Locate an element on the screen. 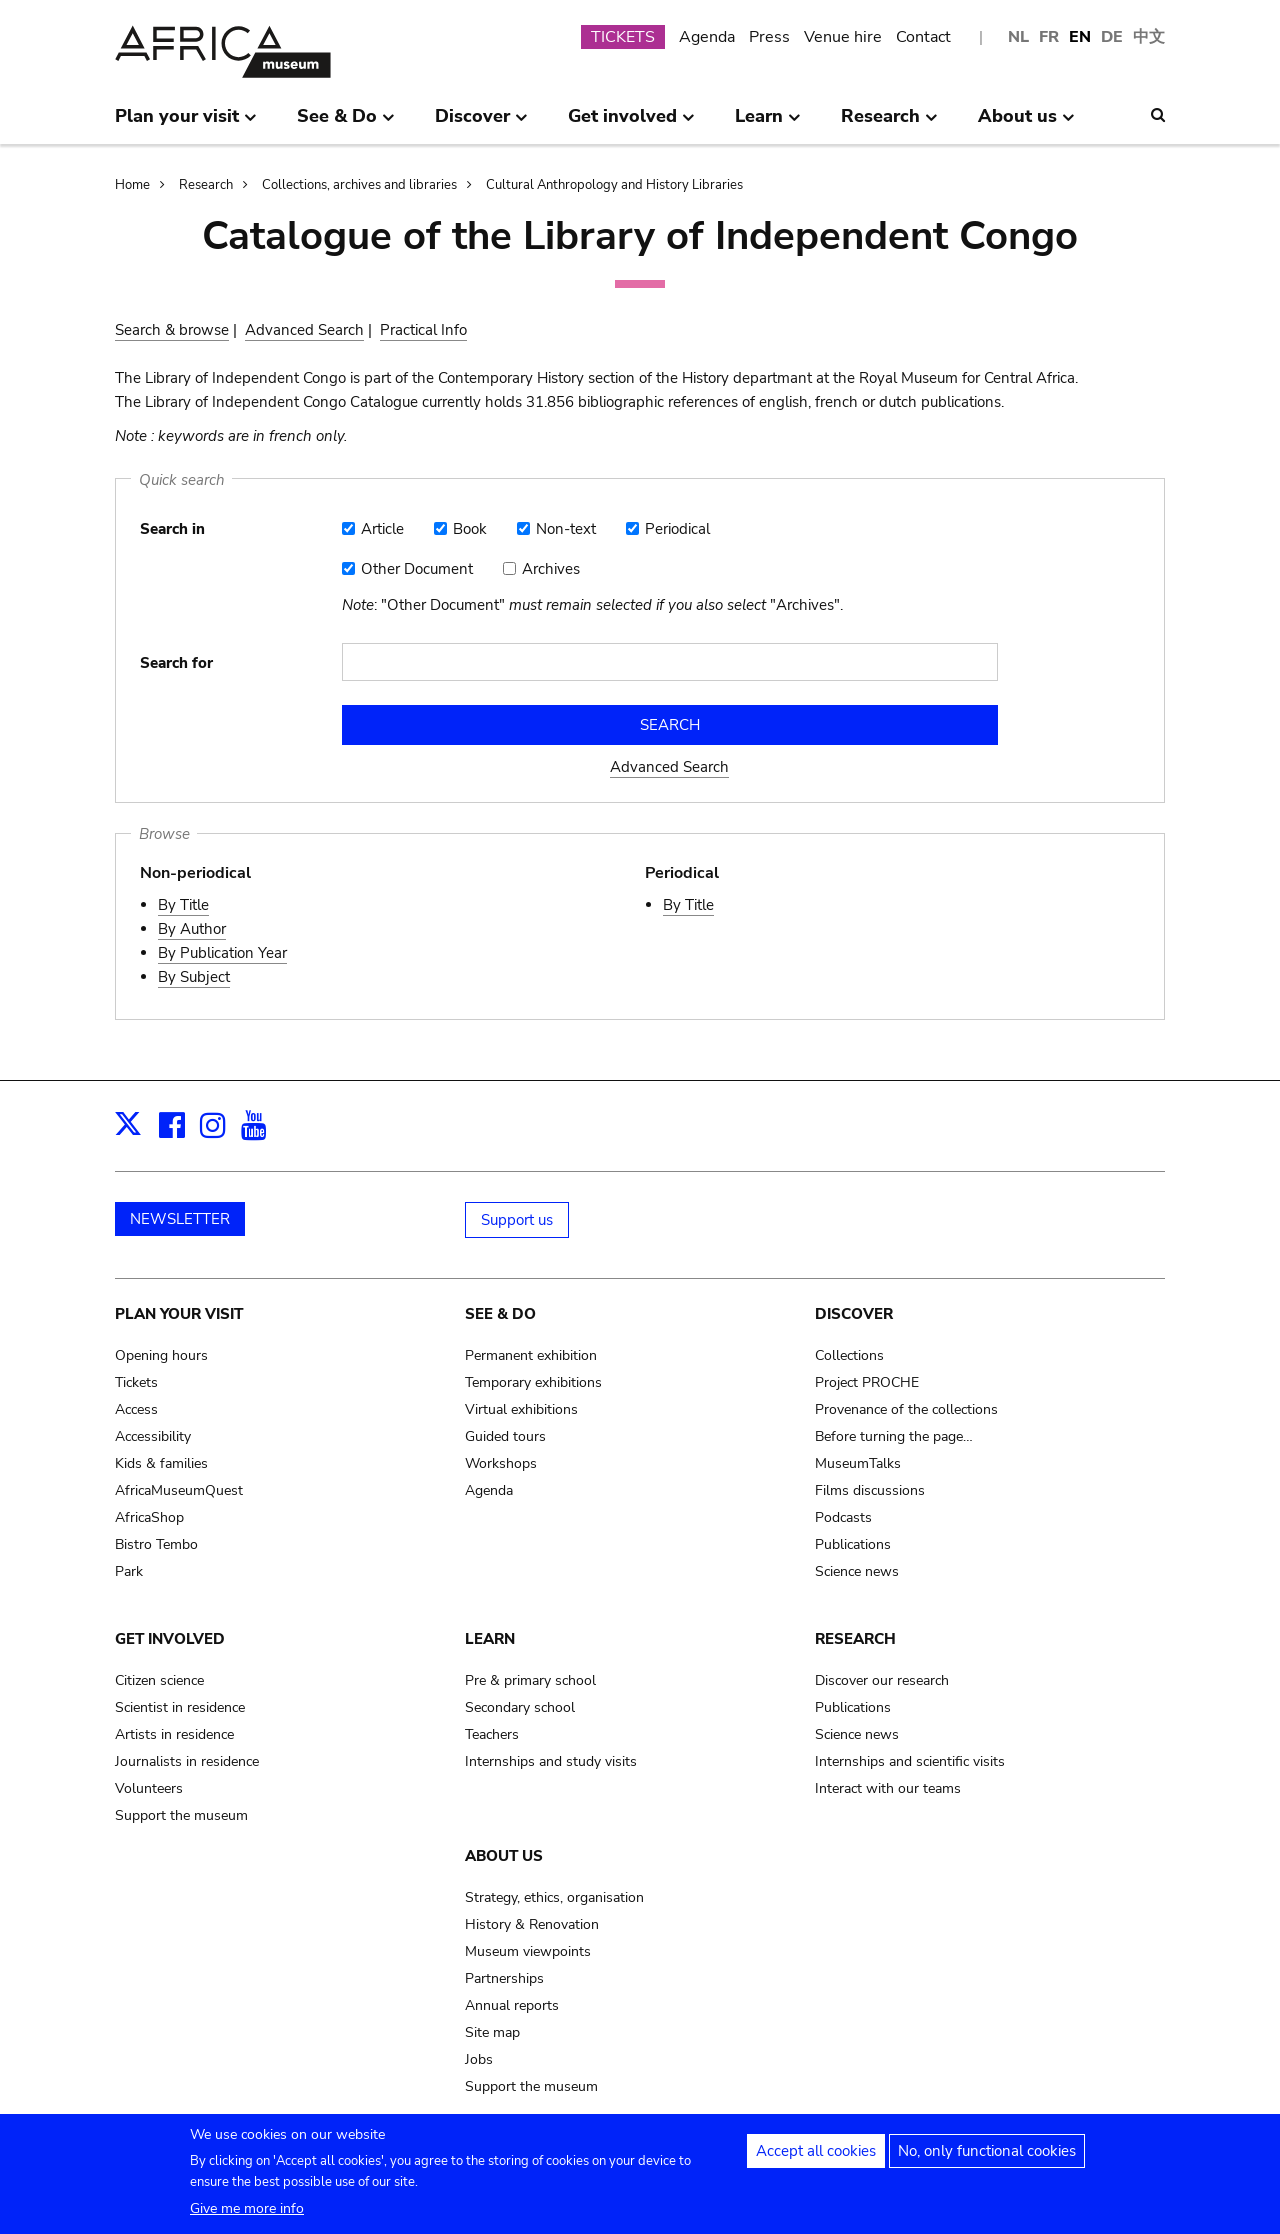 This screenshot has width=1280, height=2234. Venue hire is located at coordinates (843, 37).